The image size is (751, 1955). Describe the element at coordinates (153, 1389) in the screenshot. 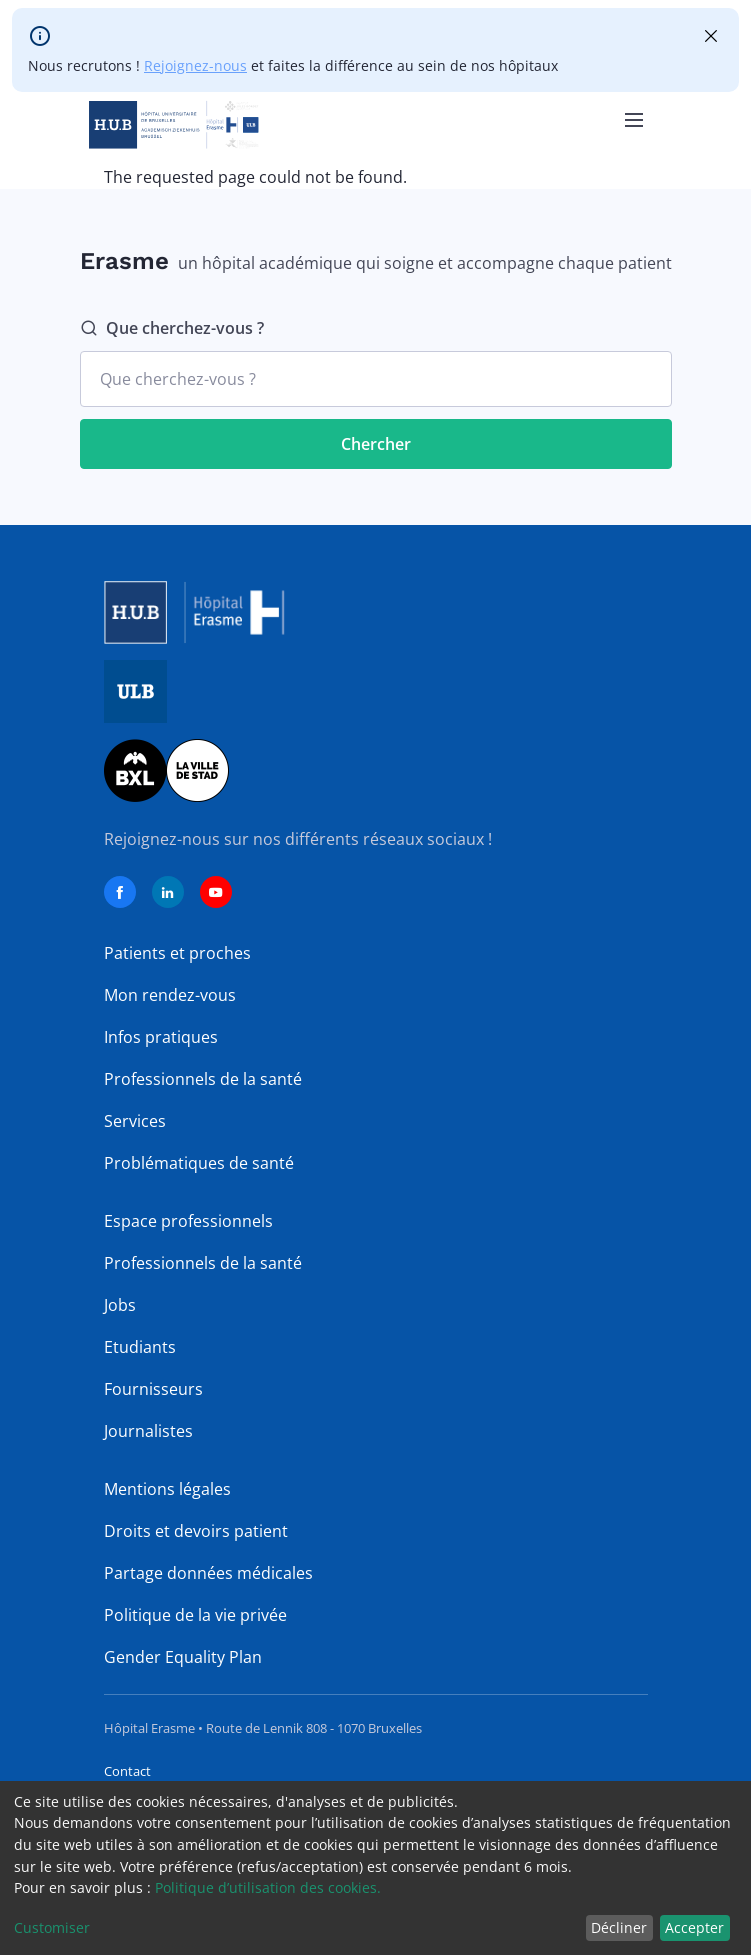

I see `Fournisseurs` at that location.